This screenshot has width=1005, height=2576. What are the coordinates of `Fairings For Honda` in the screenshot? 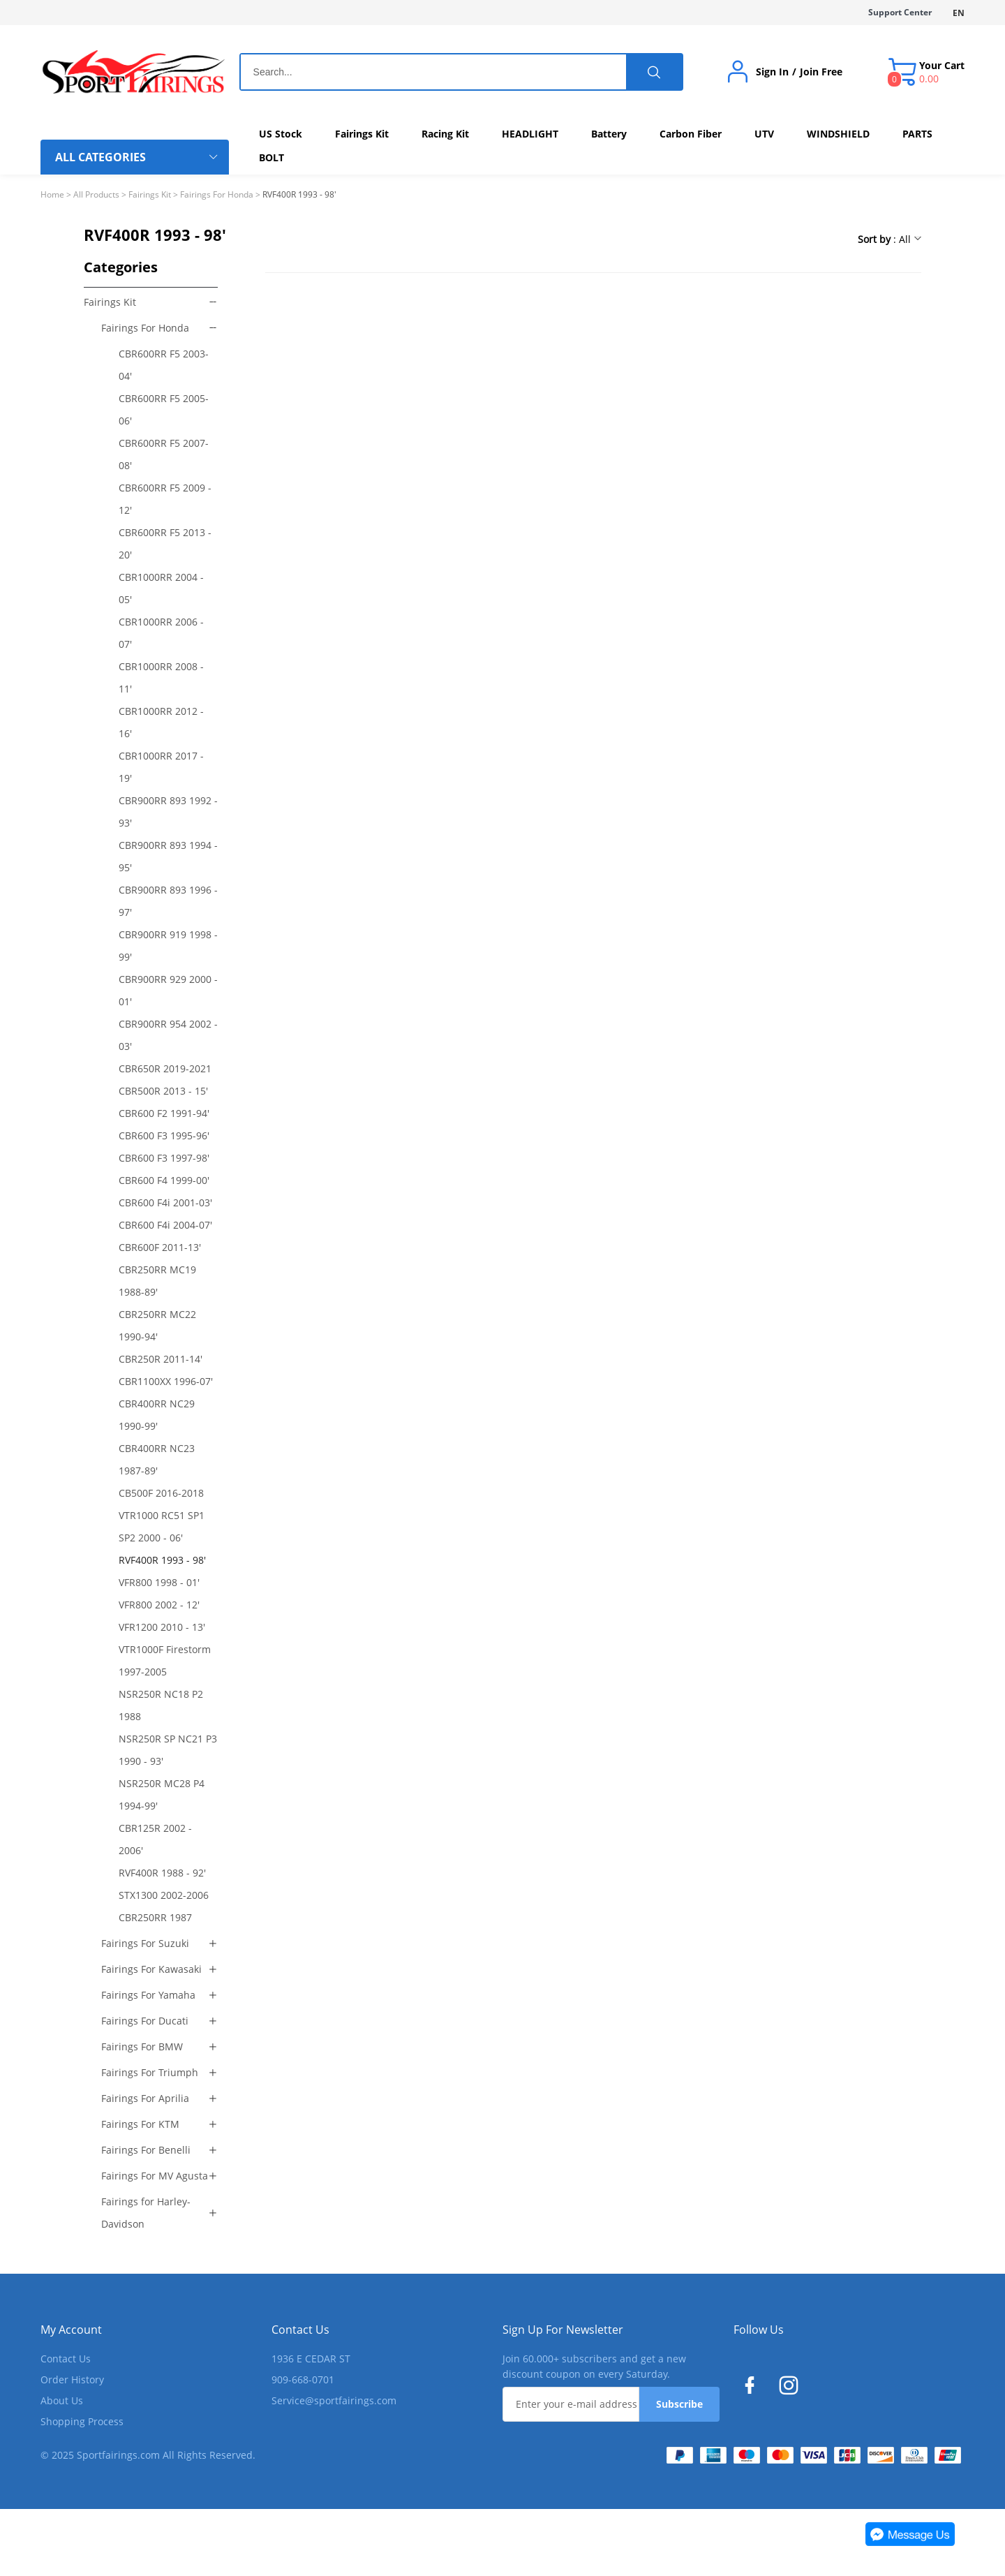 It's located at (216, 194).